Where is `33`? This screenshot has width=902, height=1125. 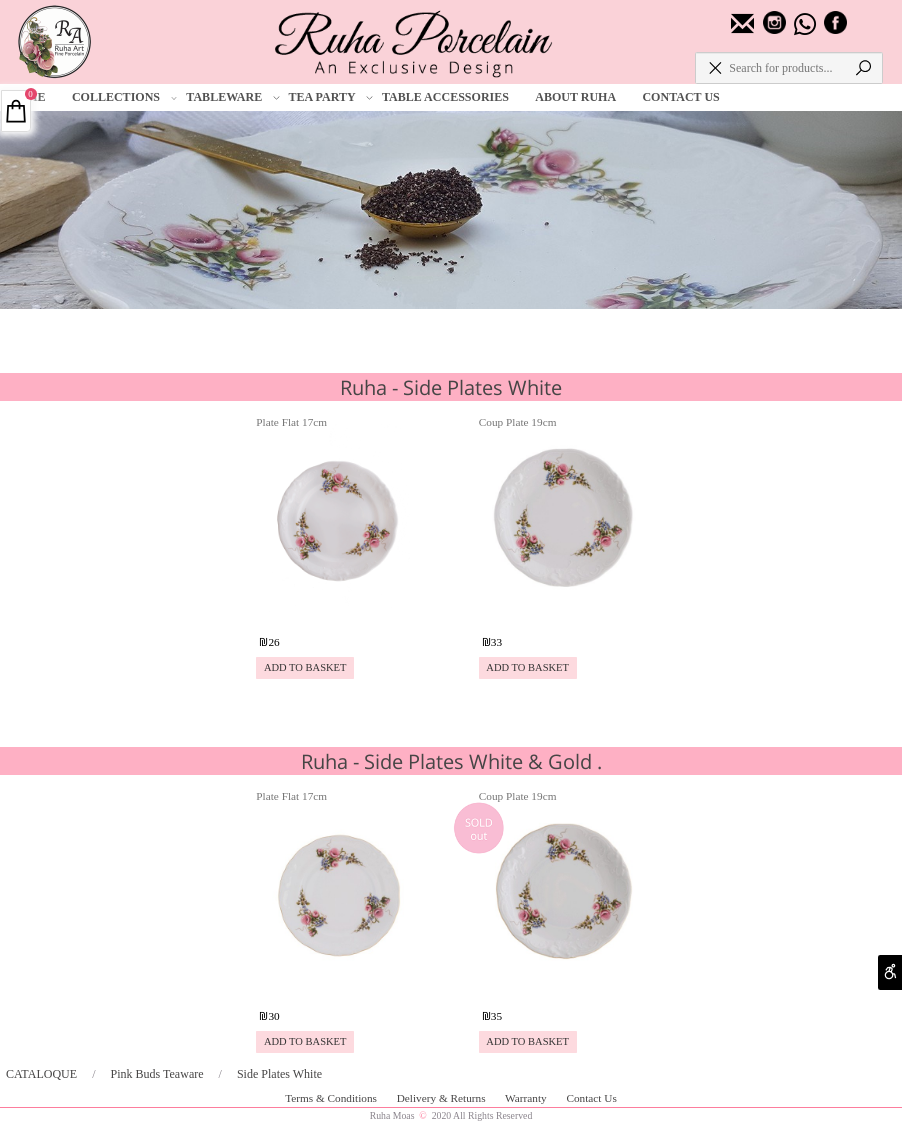 33 is located at coordinates (496, 642).